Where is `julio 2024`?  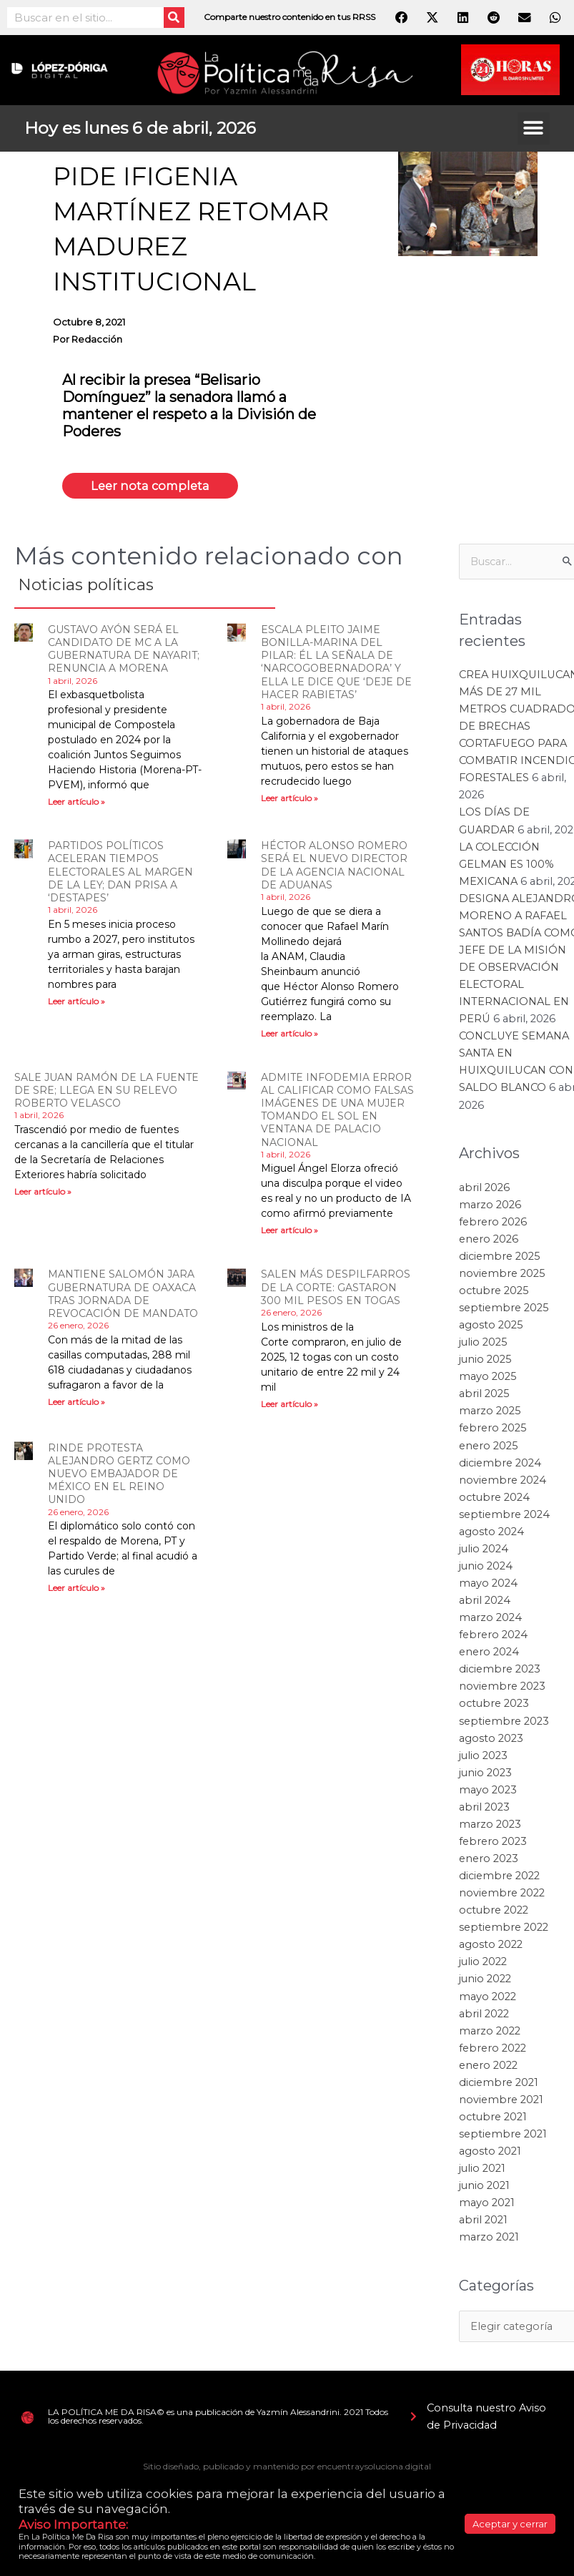
julio 2024 is located at coordinates (483, 1551).